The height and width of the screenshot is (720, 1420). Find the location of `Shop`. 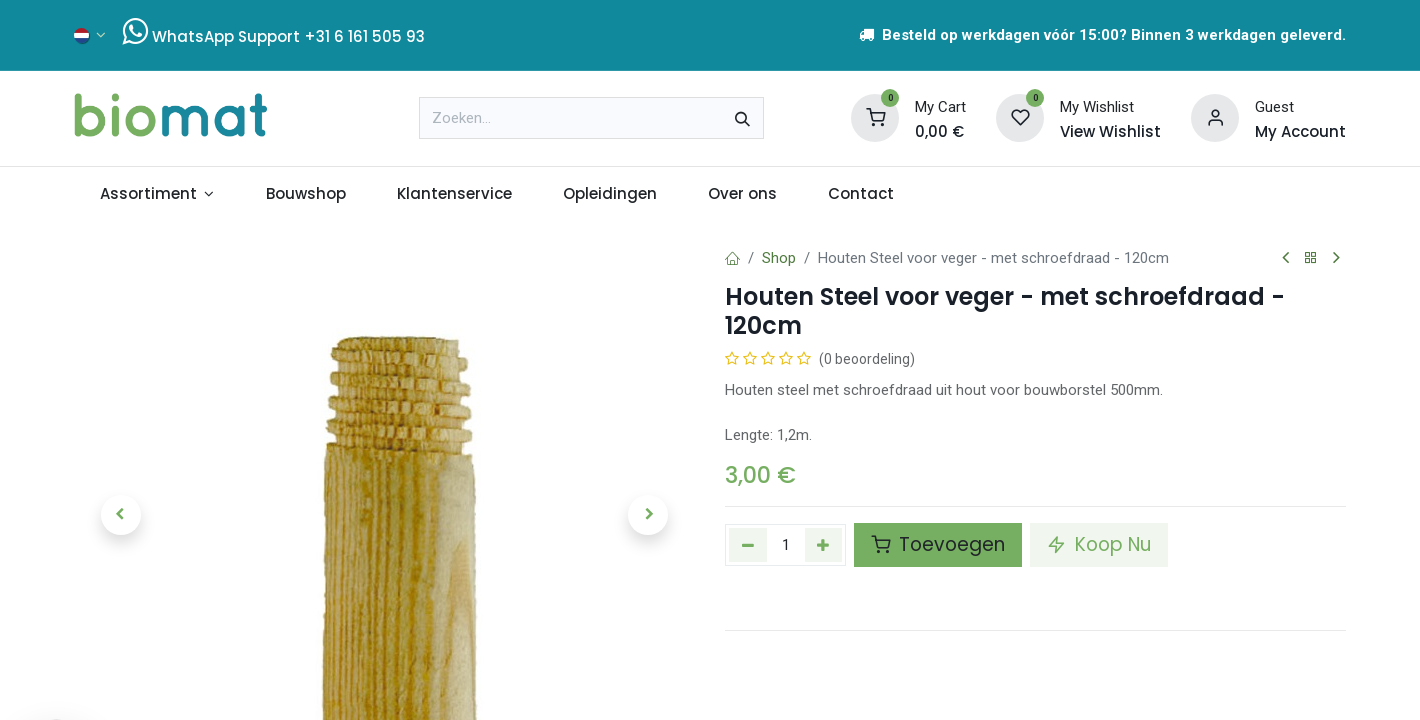

Shop is located at coordinates (779, 258).